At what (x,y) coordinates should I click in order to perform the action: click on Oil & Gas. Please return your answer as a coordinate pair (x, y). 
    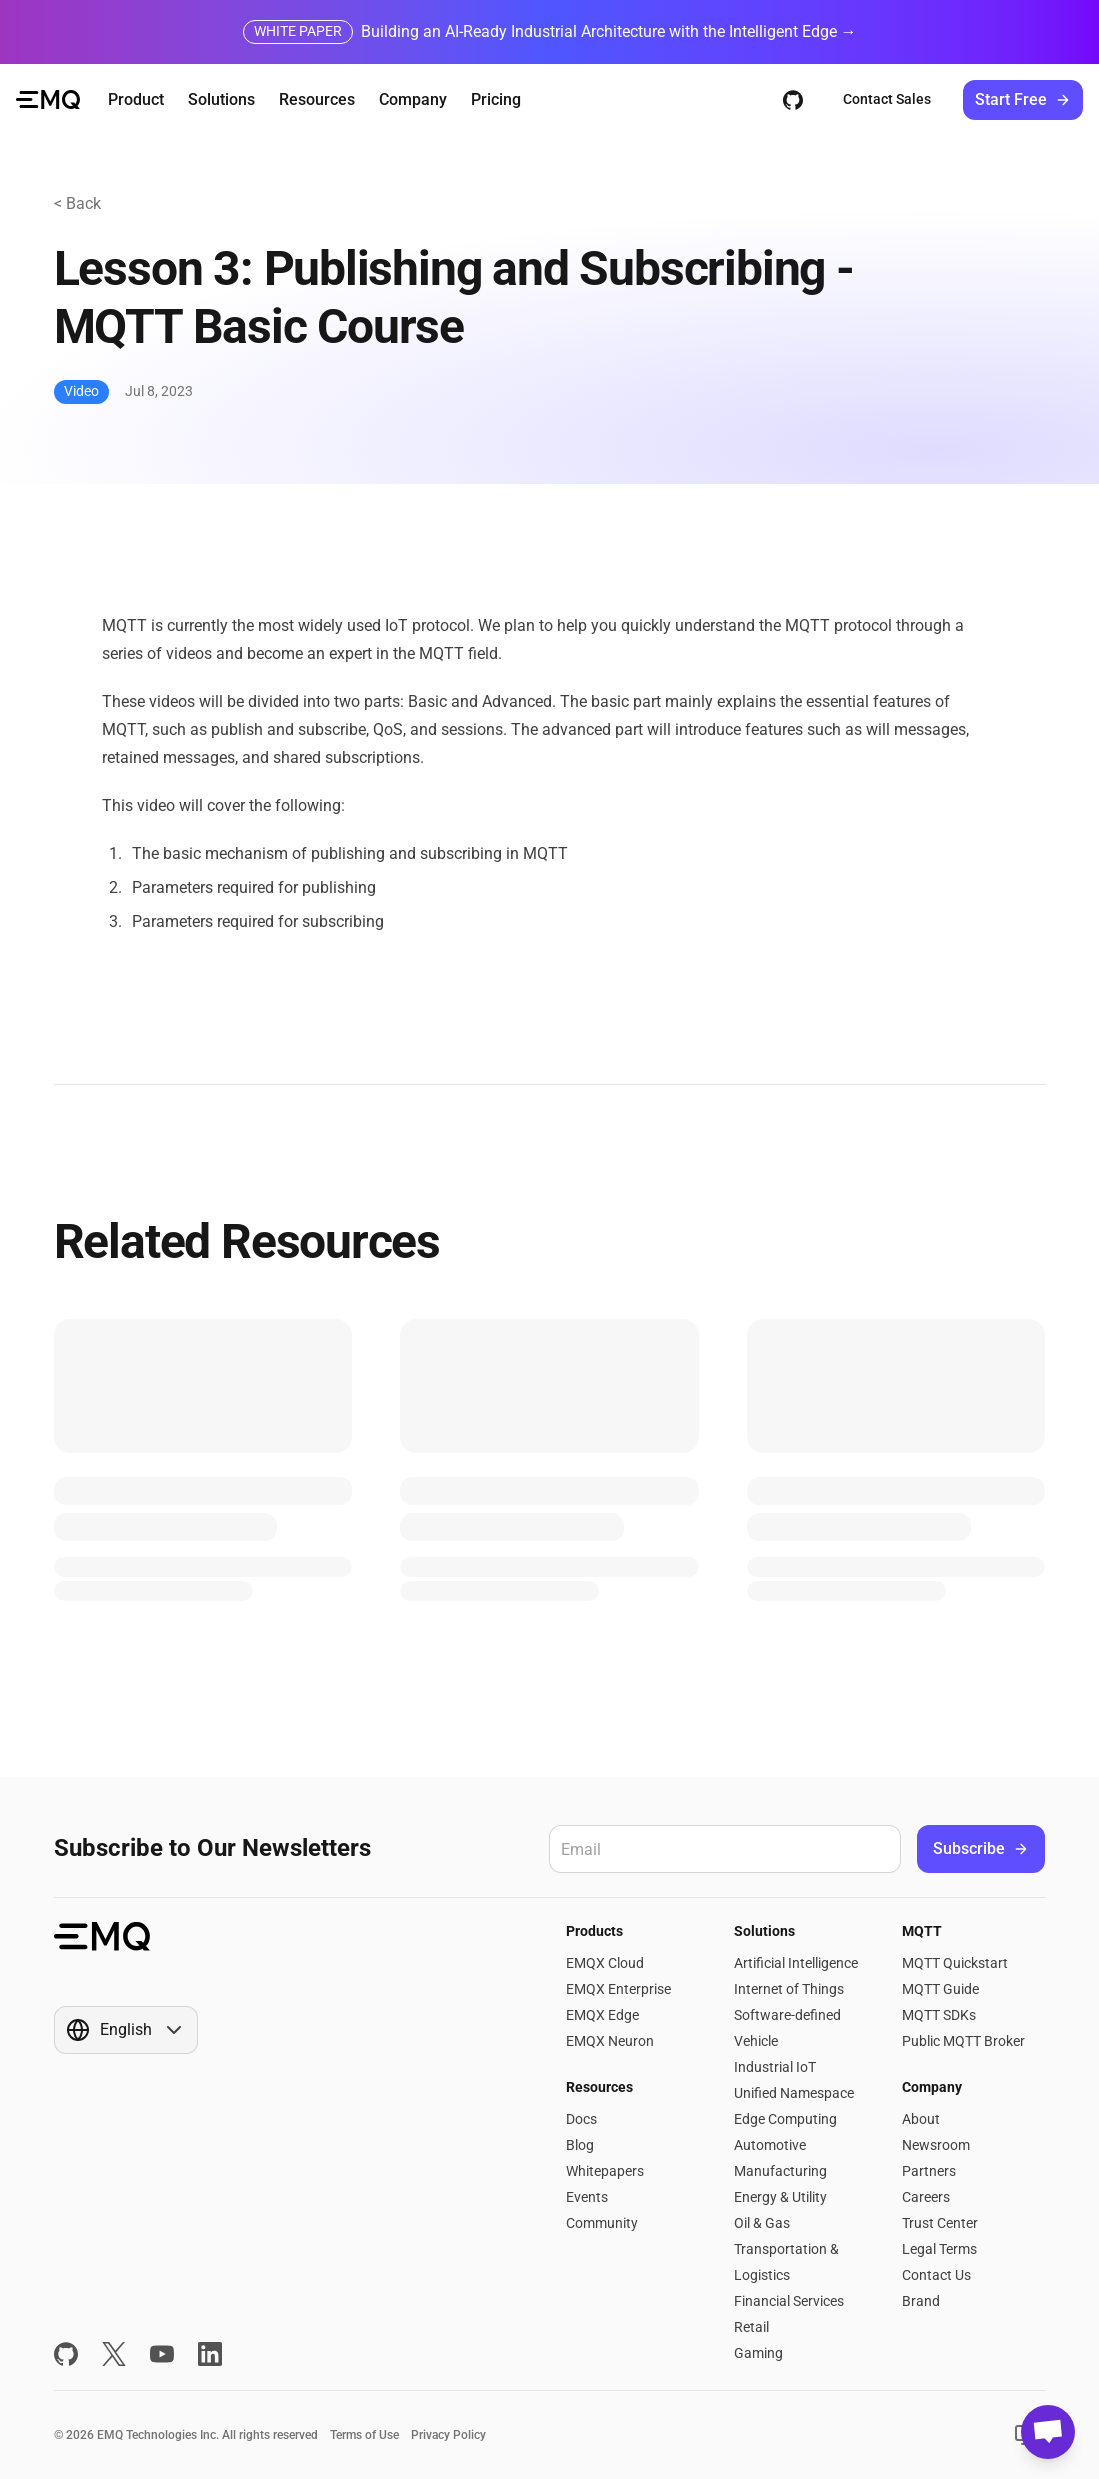
    Looking at the image, I should click on (762, 2223).